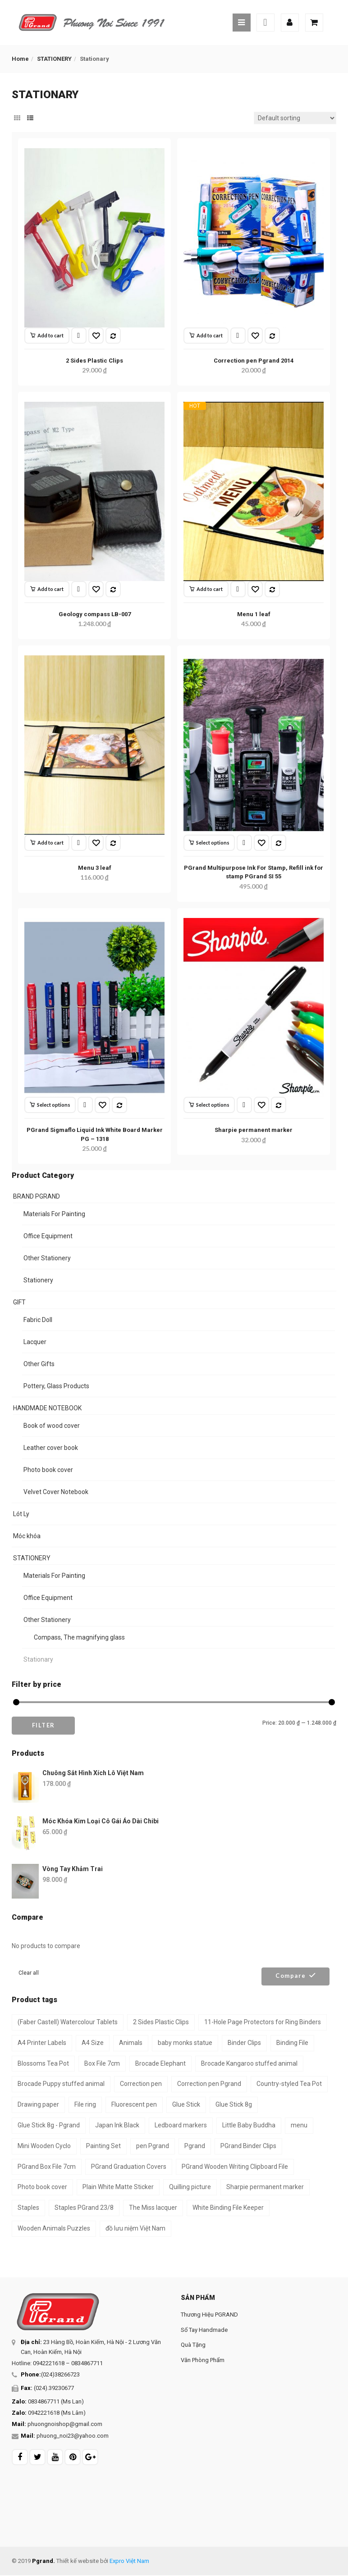  Describe the element at coordinates (289, 2083) in the screenshot. I see `Country-styled Tea Pot [Country-styled Tea Pot (1 product)]` at that location.